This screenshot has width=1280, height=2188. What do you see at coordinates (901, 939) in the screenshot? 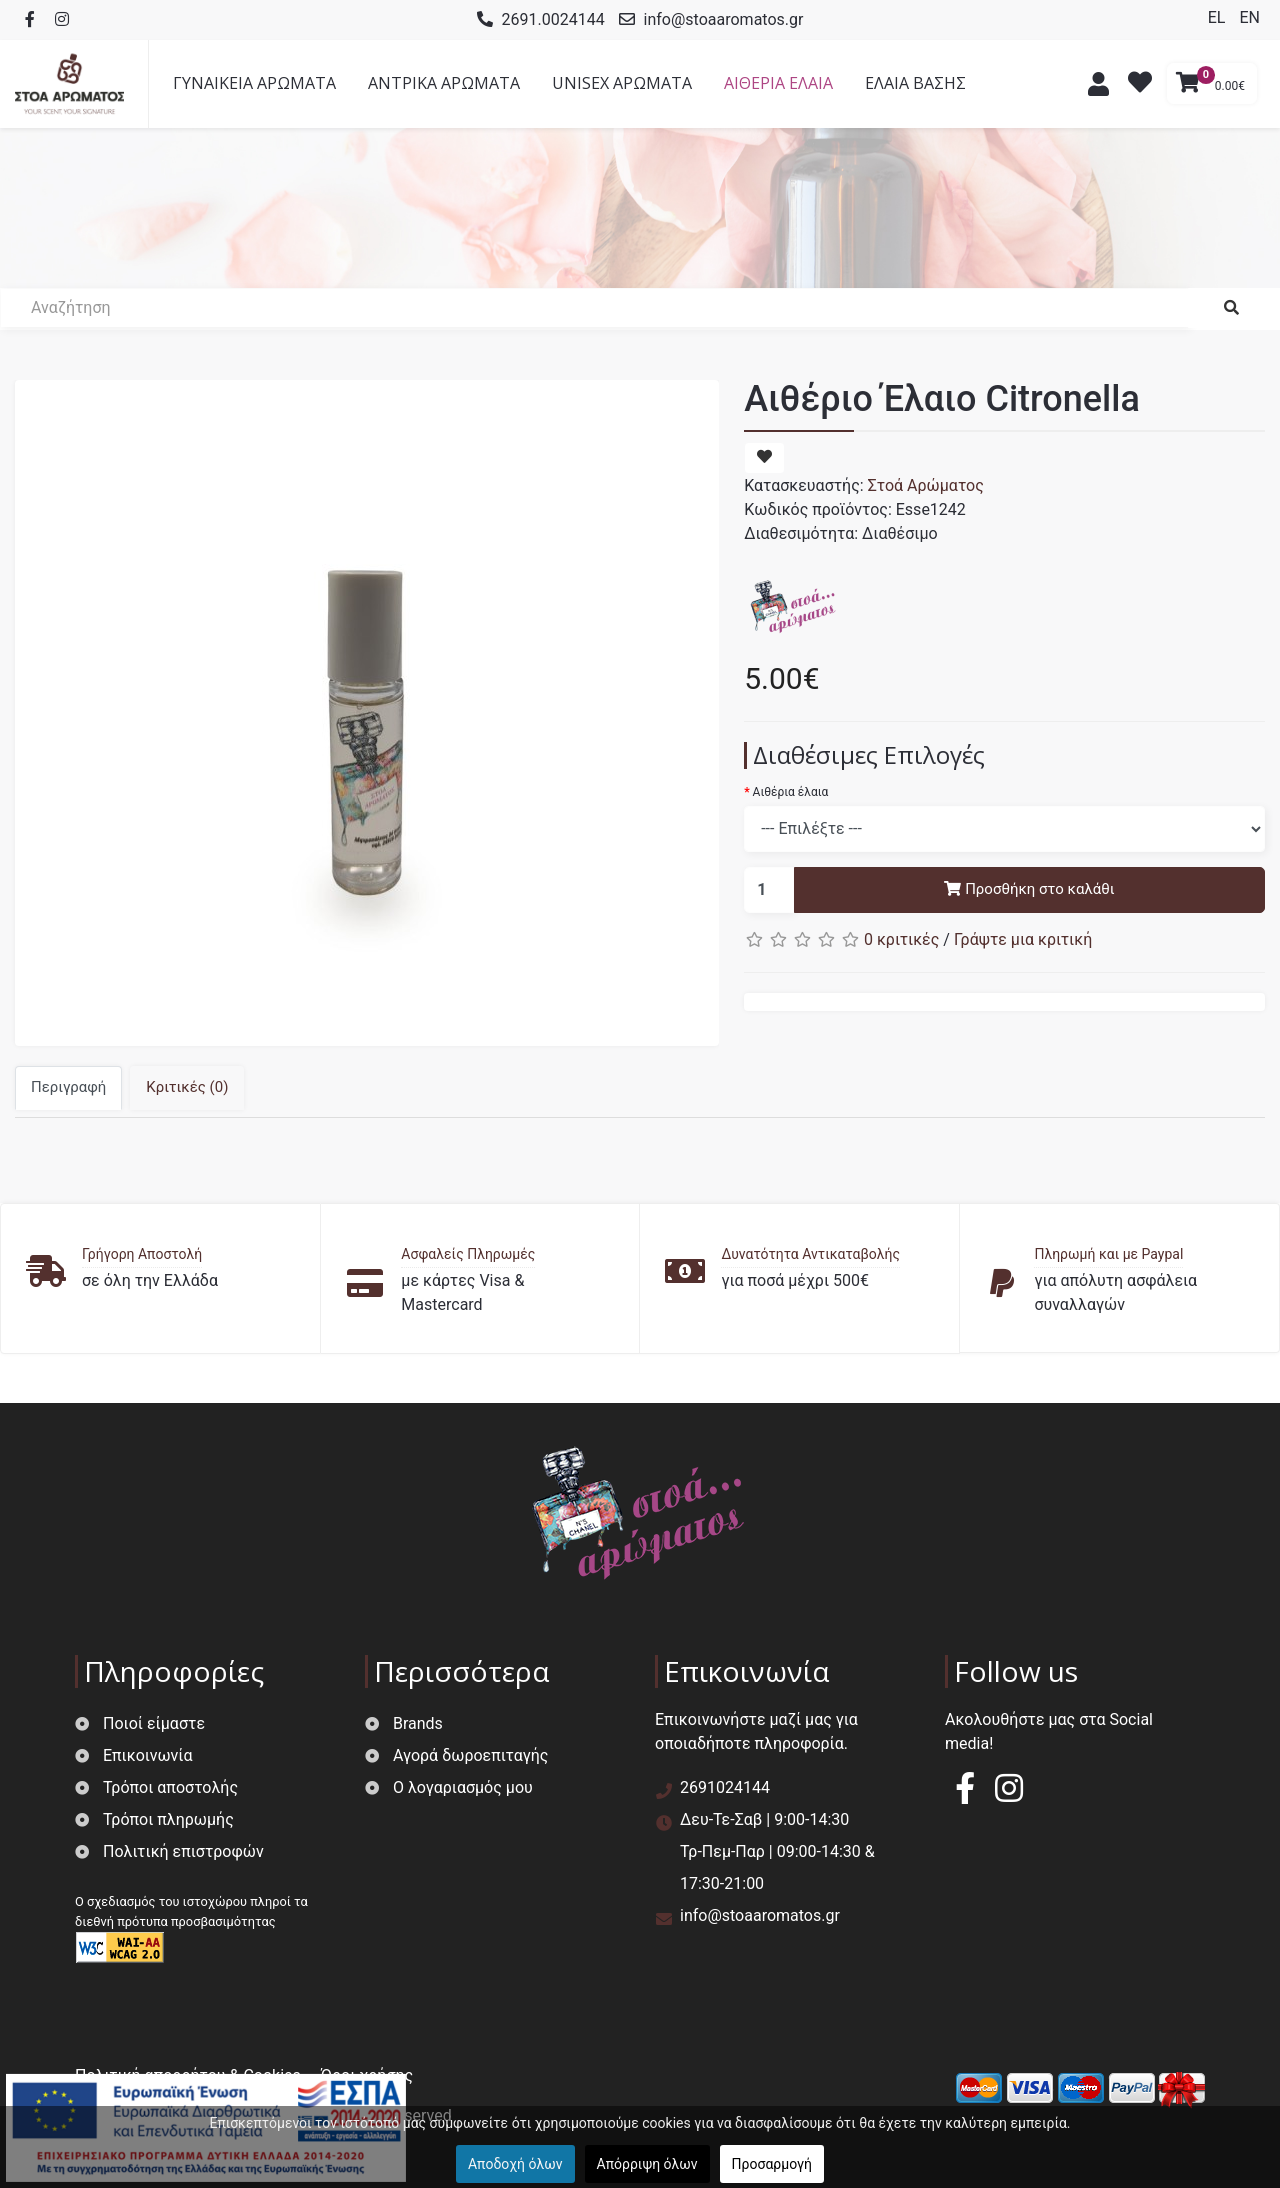
I see `0 κριτικές` at bounding box center [901, 939].